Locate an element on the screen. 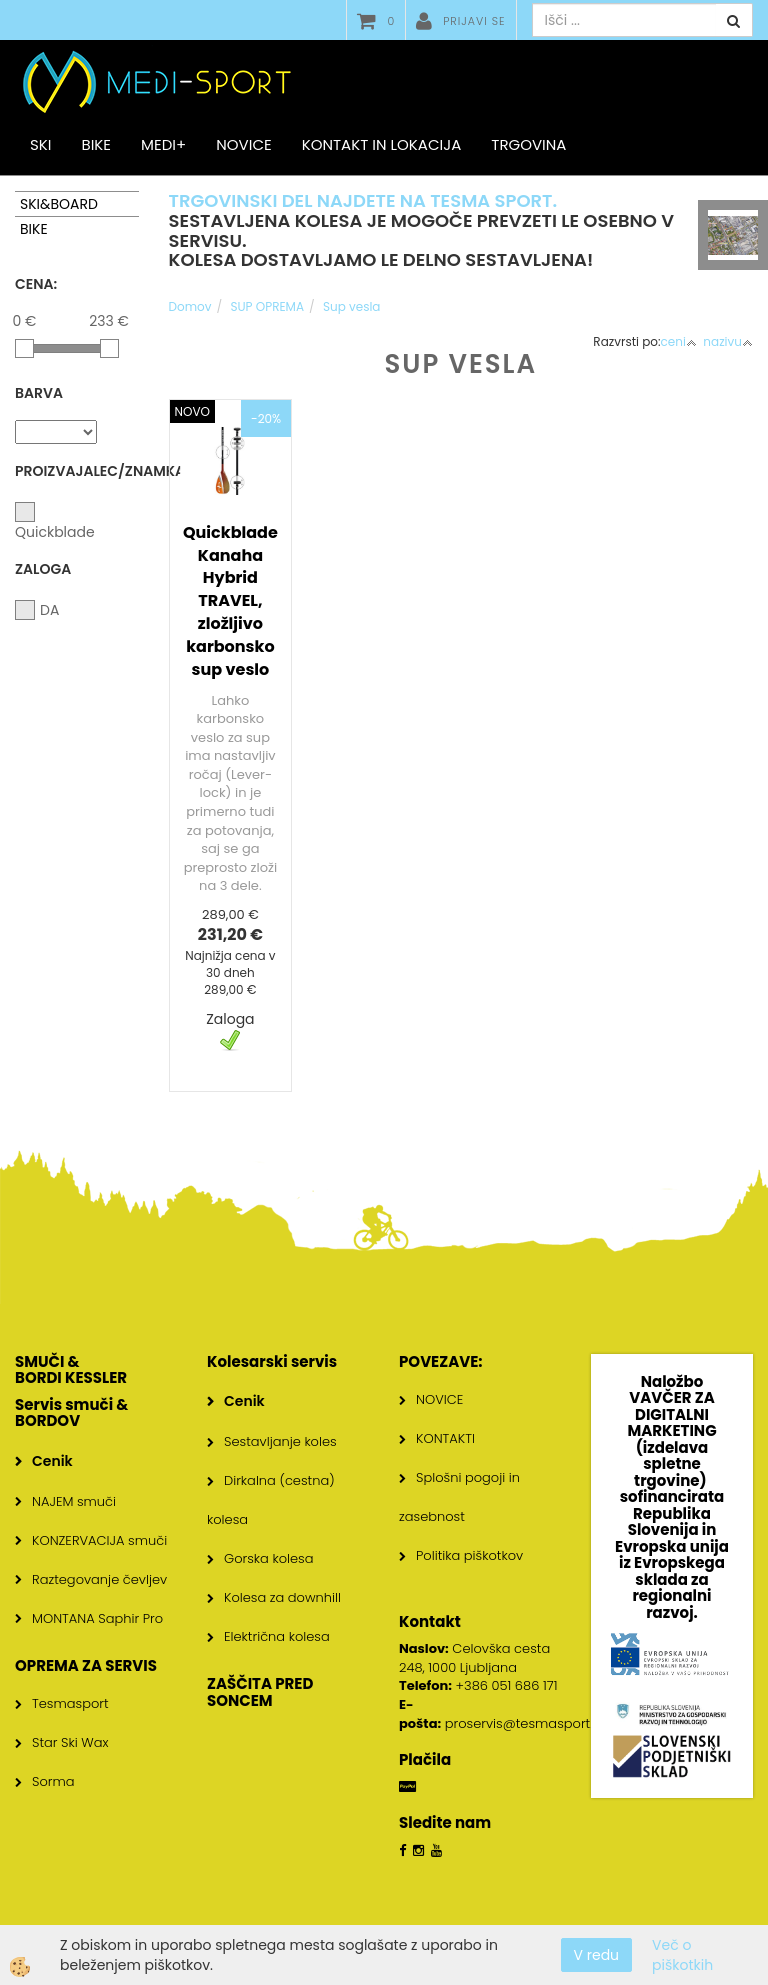 The height and width of the screenshot is (1985, 768). BIKE is located at coordinates (96, 144).